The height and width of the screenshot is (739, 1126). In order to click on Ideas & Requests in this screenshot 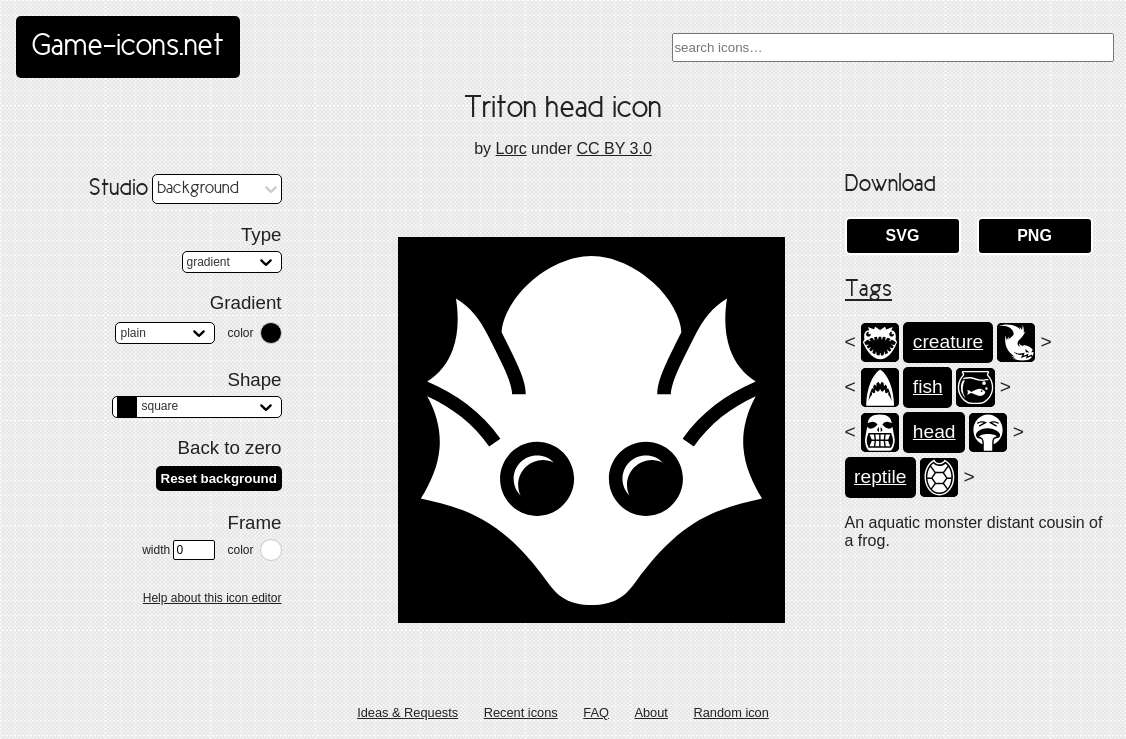, I will do `click(407, 712)`.